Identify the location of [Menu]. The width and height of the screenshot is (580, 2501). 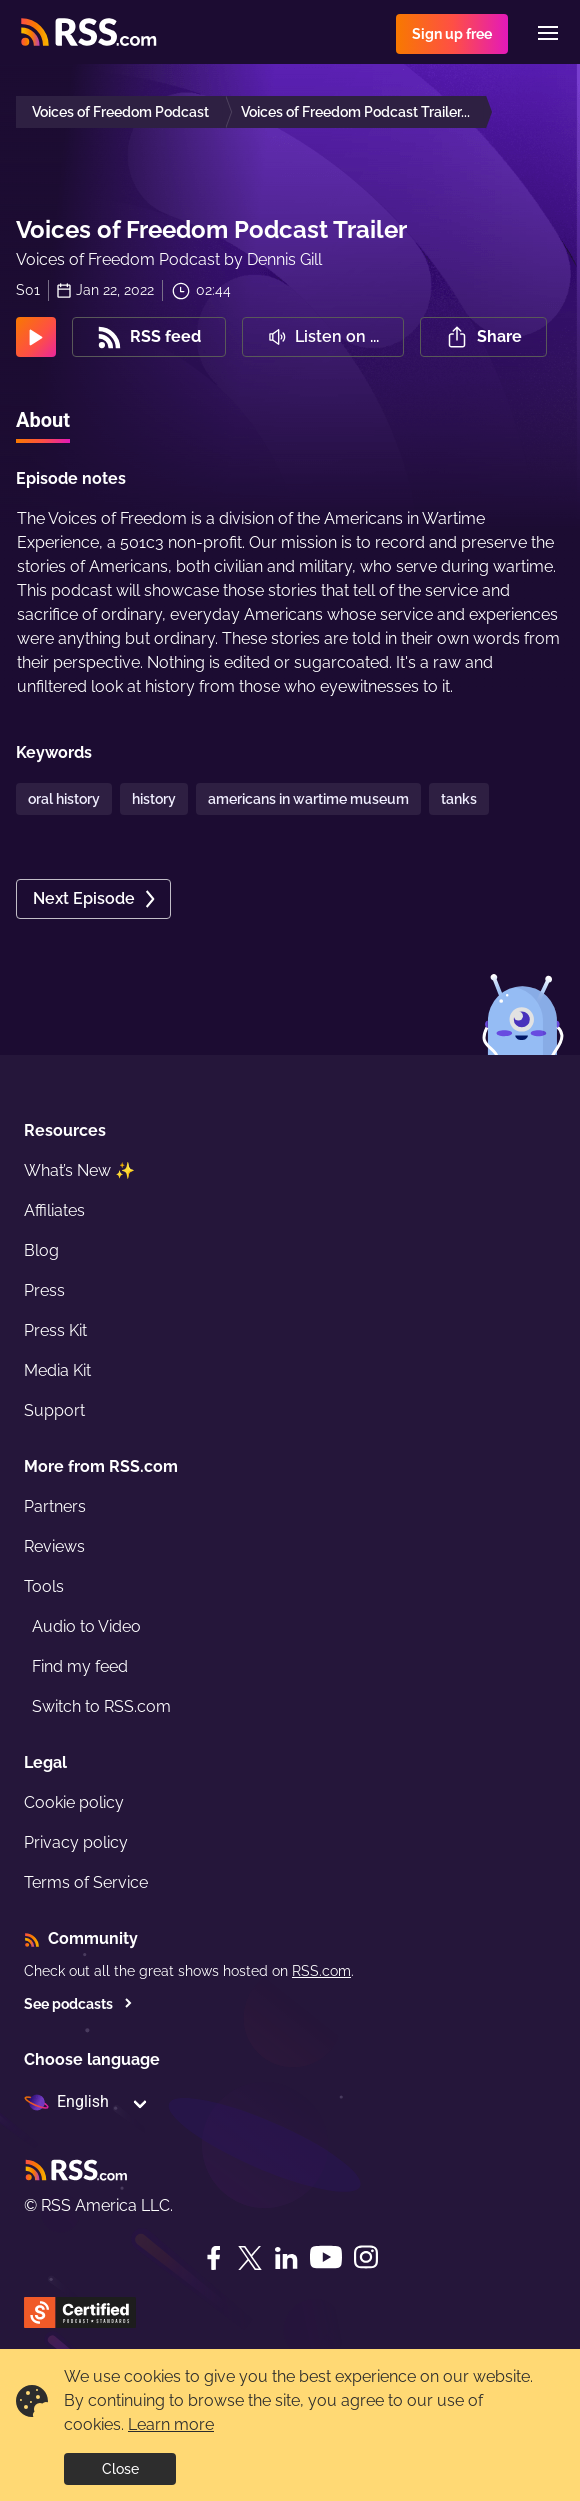
(548, 33).